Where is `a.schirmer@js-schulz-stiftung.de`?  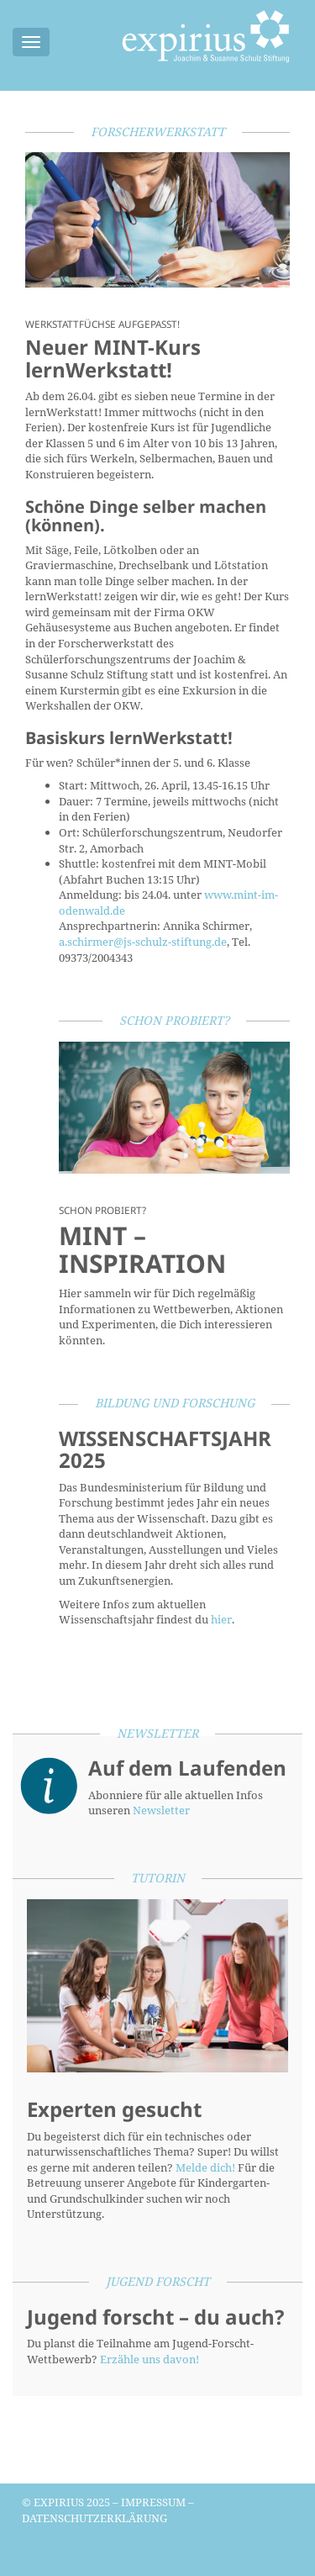
a.schirmer@js-schulz-stiftung.de is located at coordinates (143, 941).